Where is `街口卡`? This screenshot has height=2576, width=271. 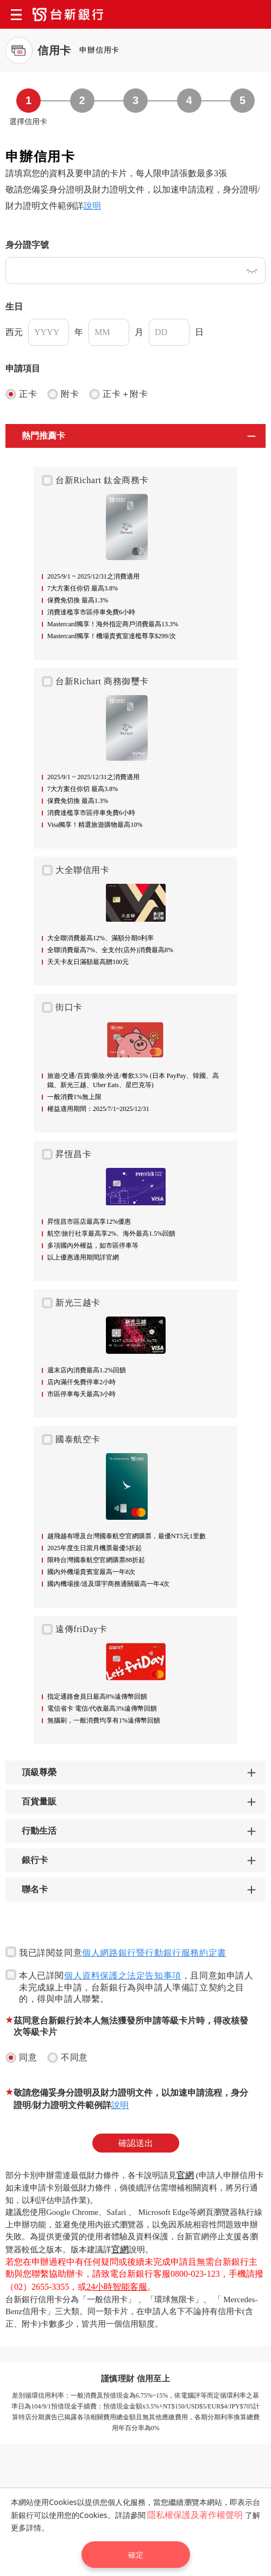
街口卡 is located at coordinates (62, 1007).